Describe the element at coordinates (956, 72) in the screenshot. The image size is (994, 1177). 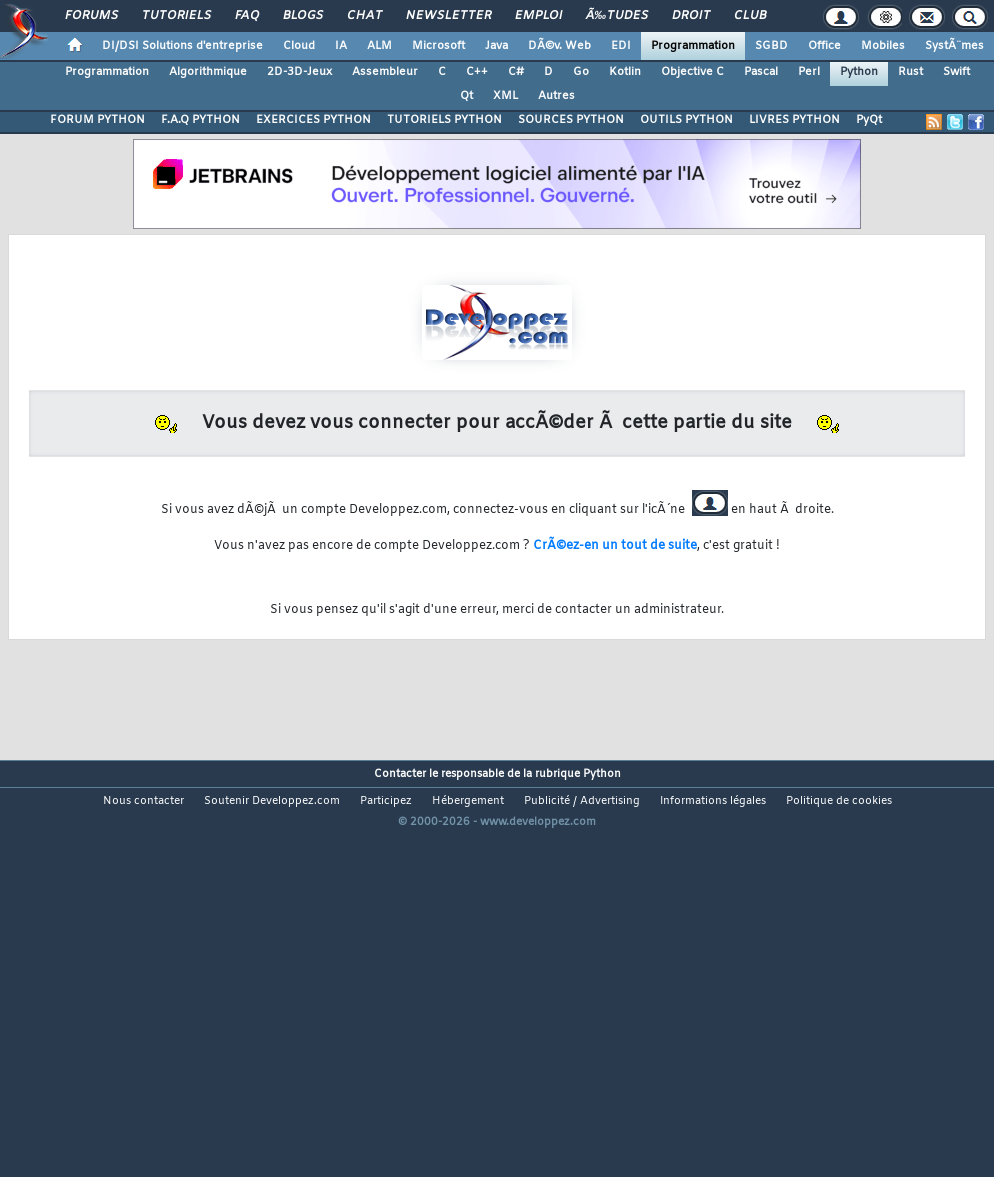
I see `Swift` at that location.